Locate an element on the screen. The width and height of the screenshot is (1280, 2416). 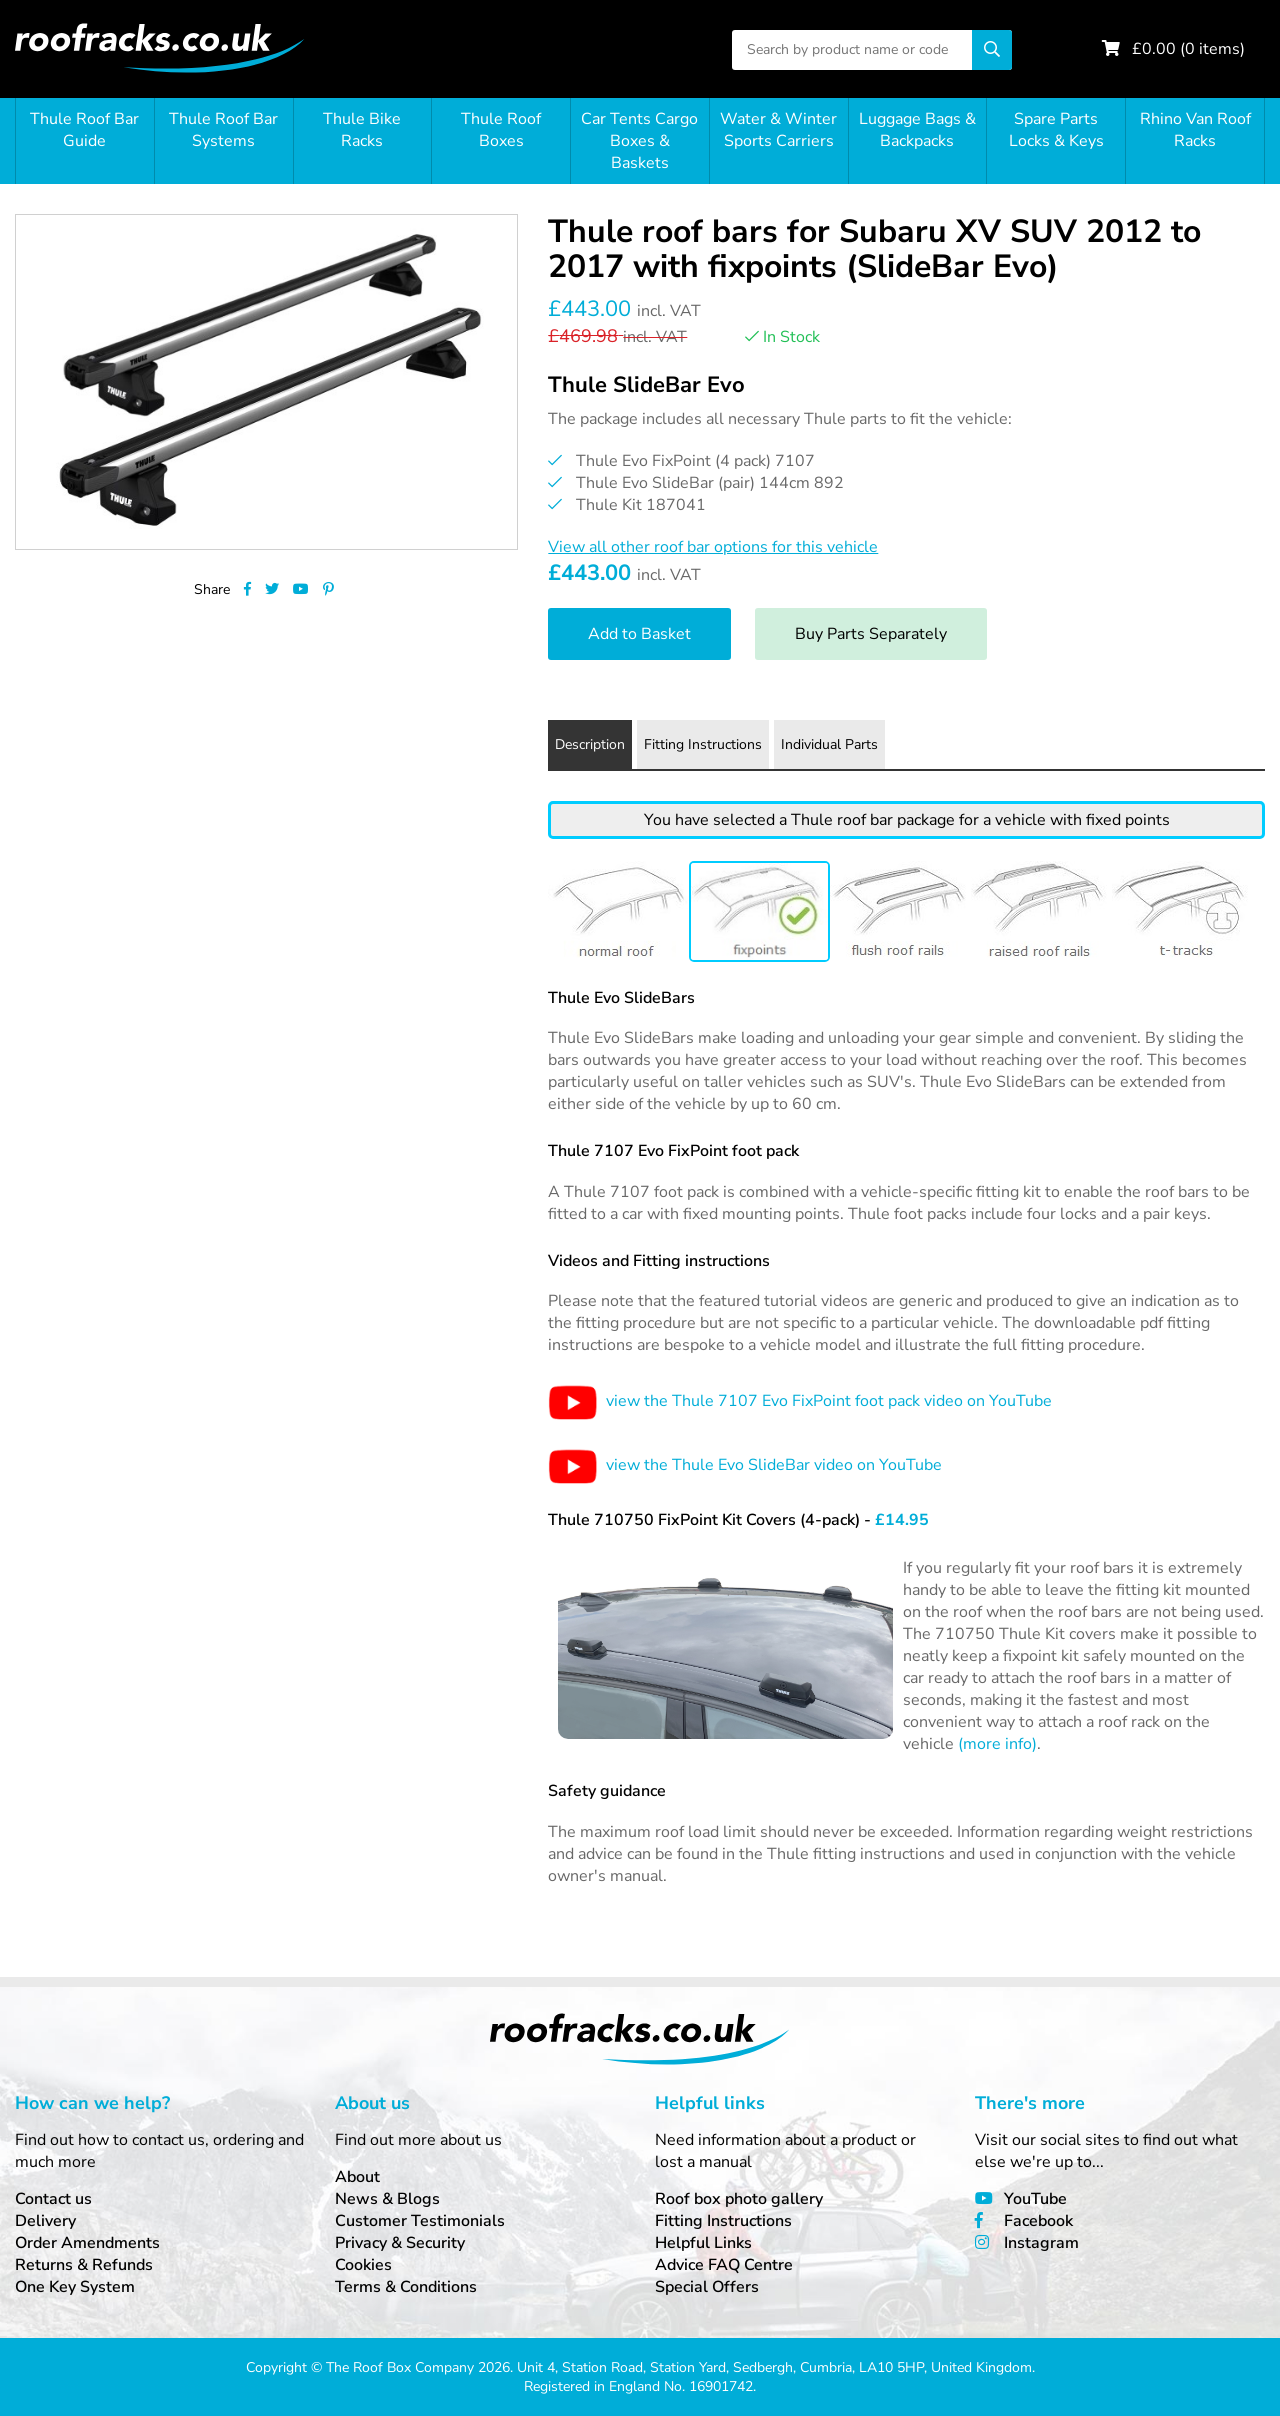
Special Offers is located at coordinates (707, 2287).